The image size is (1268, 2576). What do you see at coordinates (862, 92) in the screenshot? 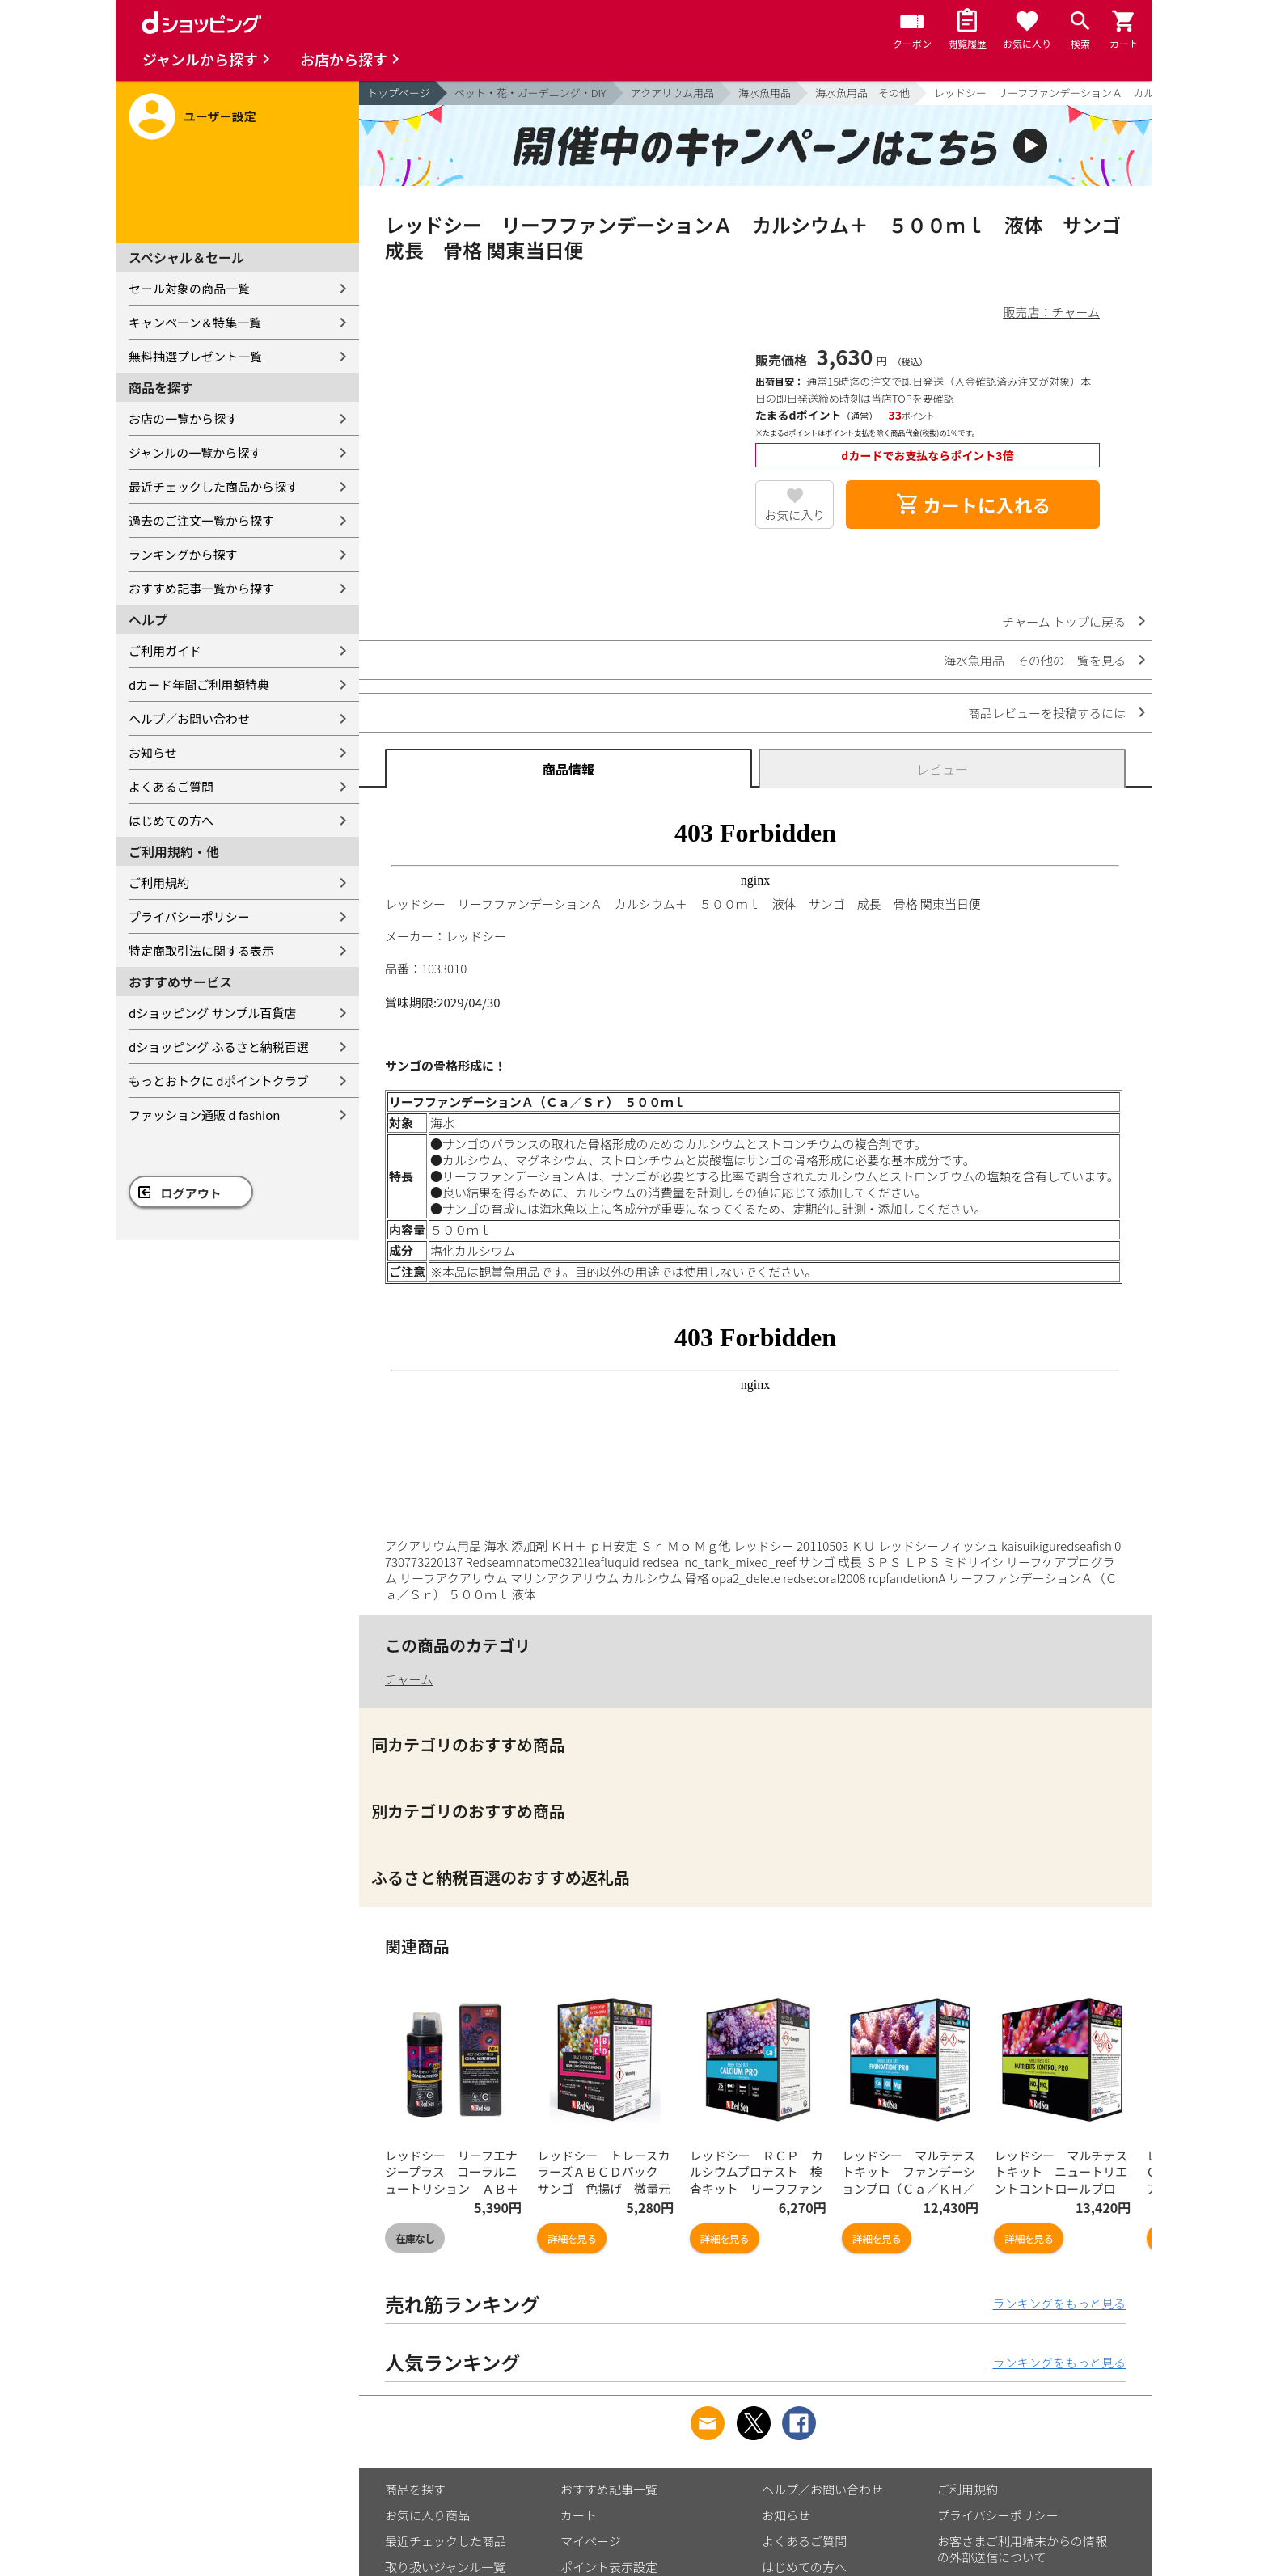
I see `海水魚用品 その他` at bounding box center [862, 92].